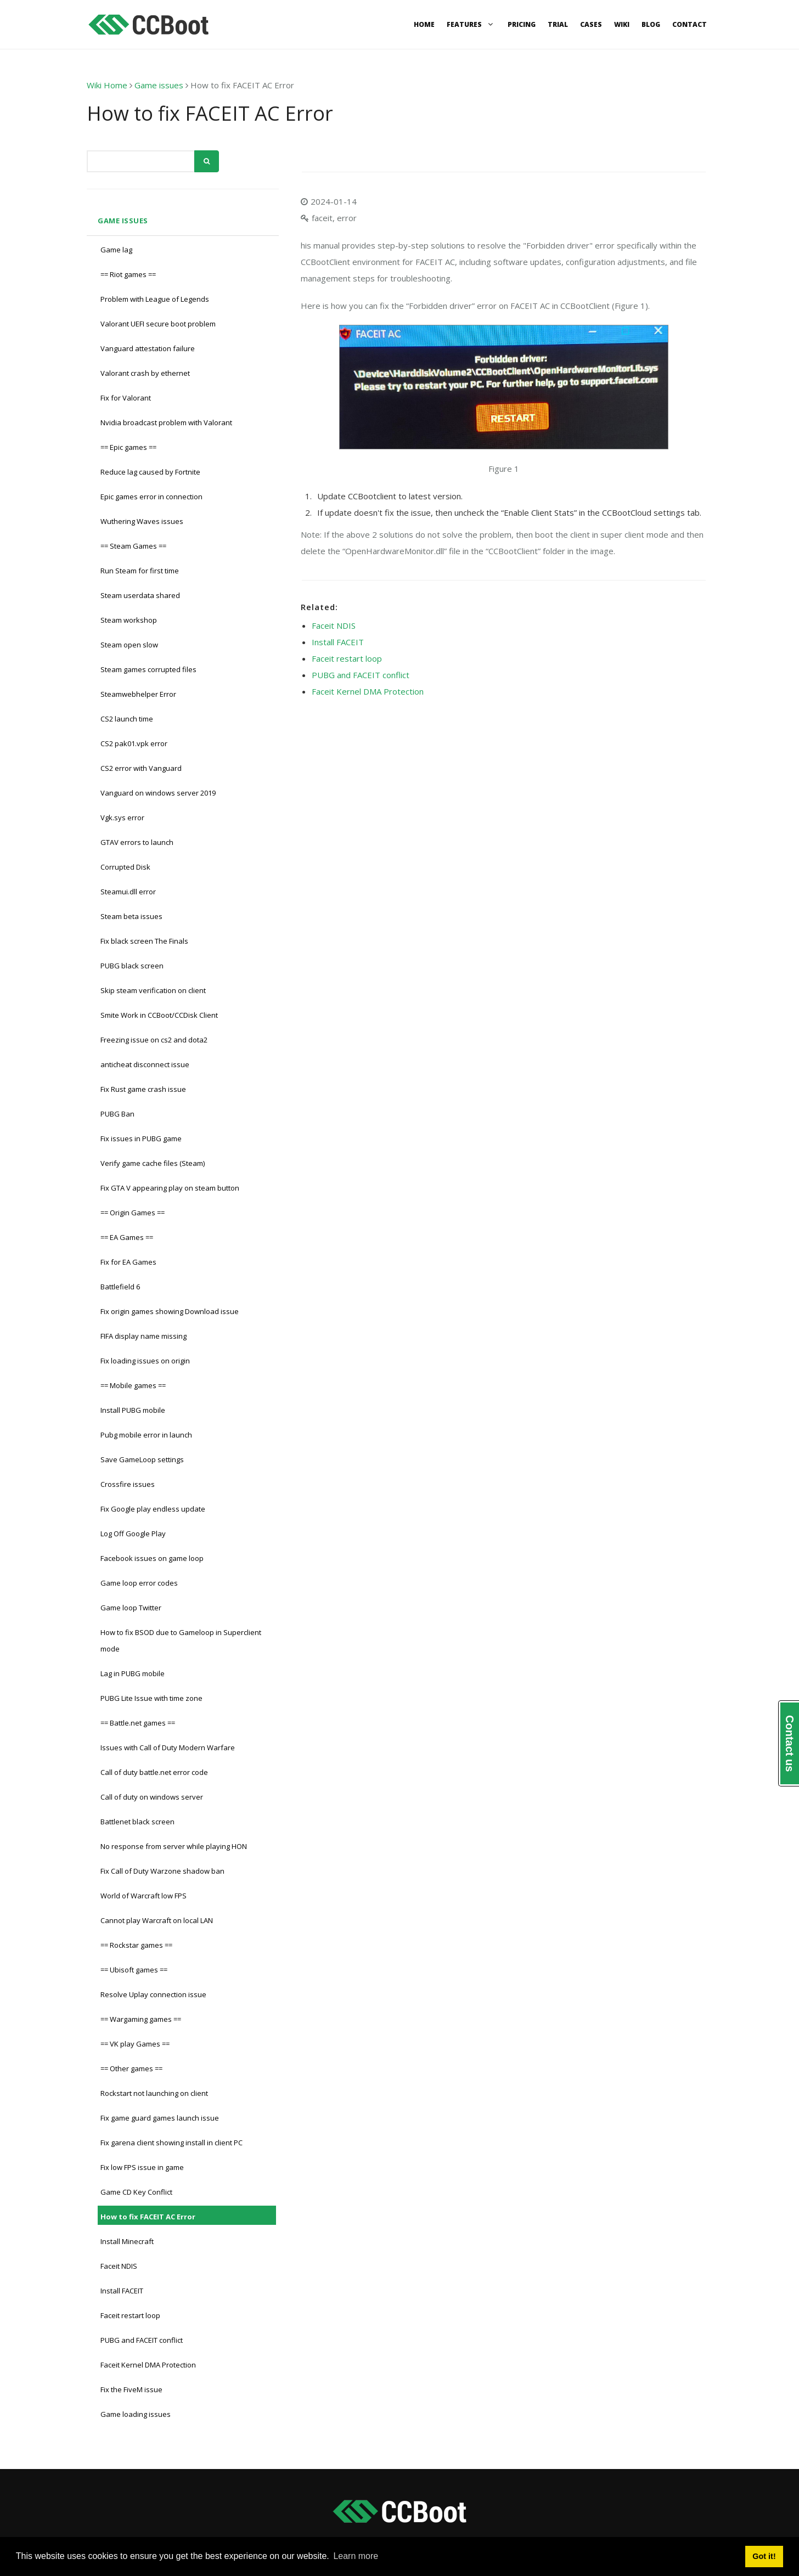 The image size is (799, 2576). Describe the element at coordinates (131, 2068) in the screenshot. I see `== Other games ==` at that location.